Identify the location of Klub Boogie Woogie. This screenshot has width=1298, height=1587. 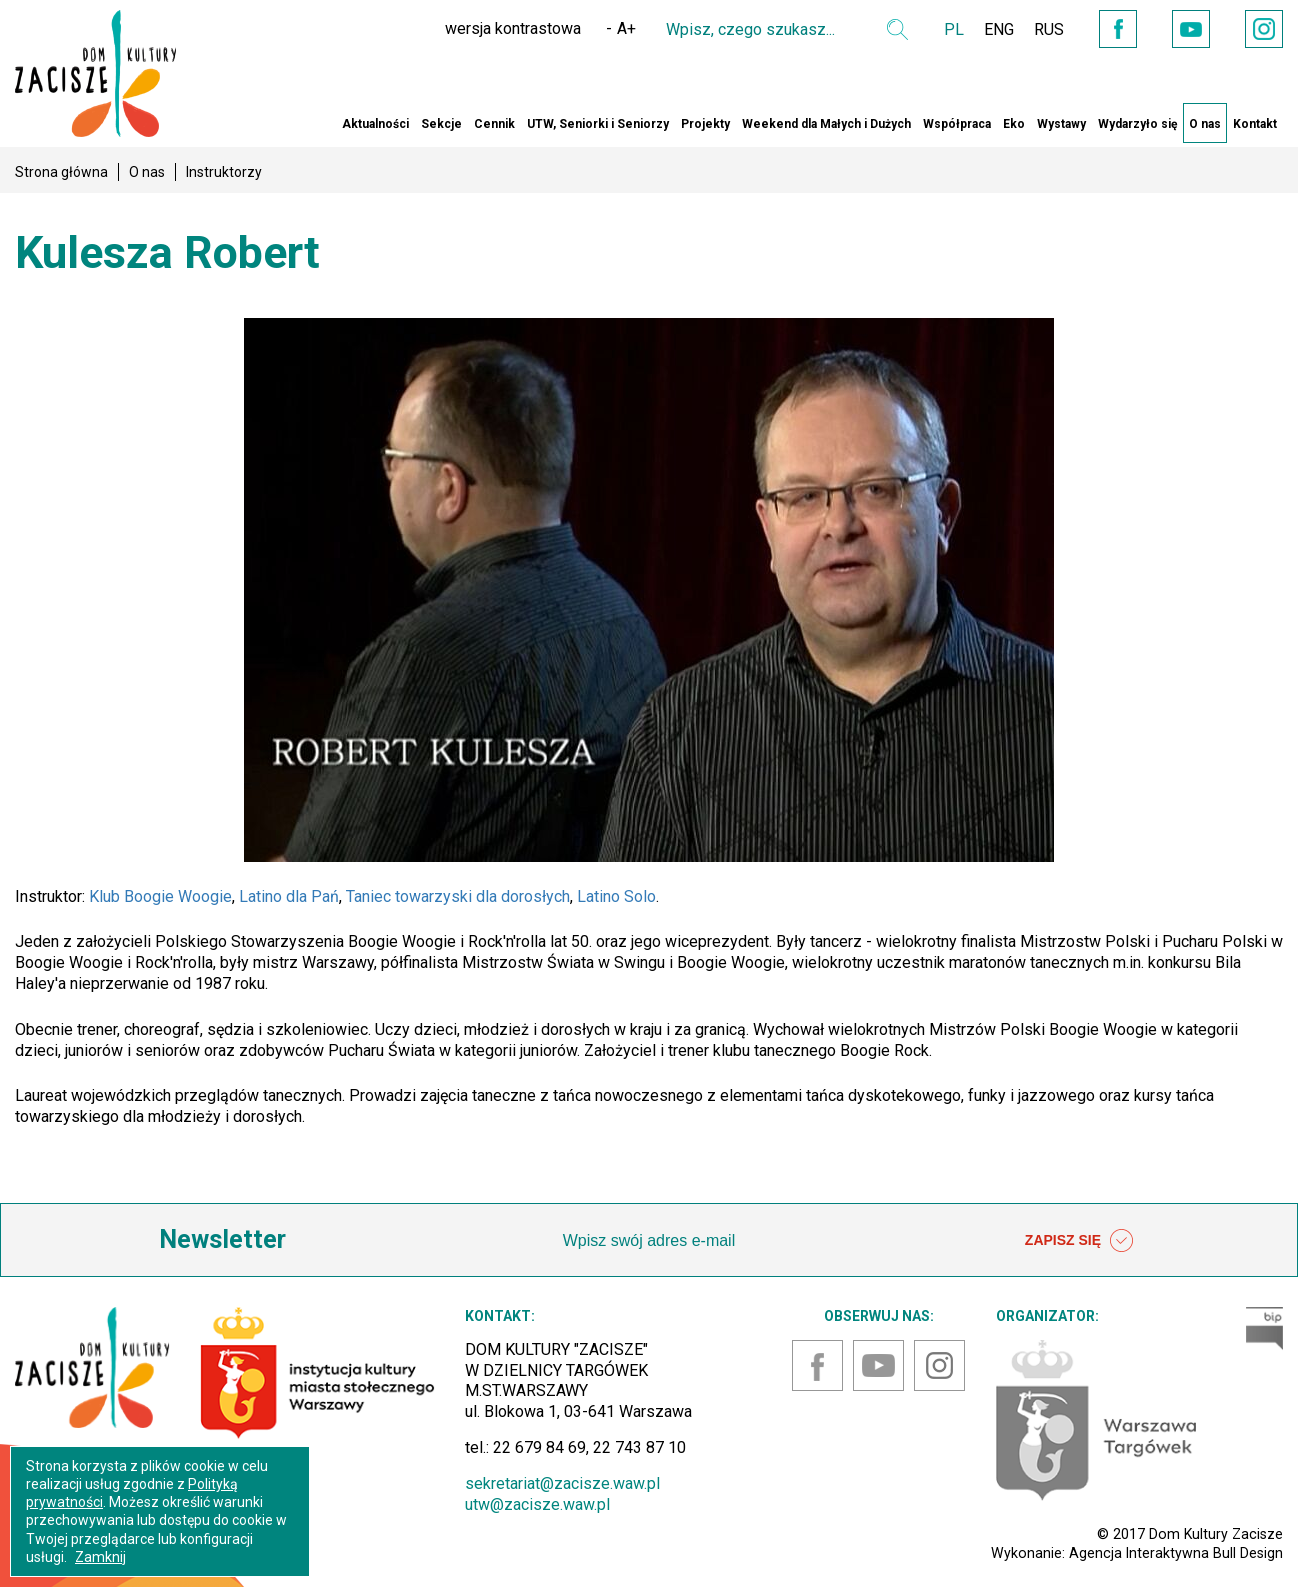
(160, 896).